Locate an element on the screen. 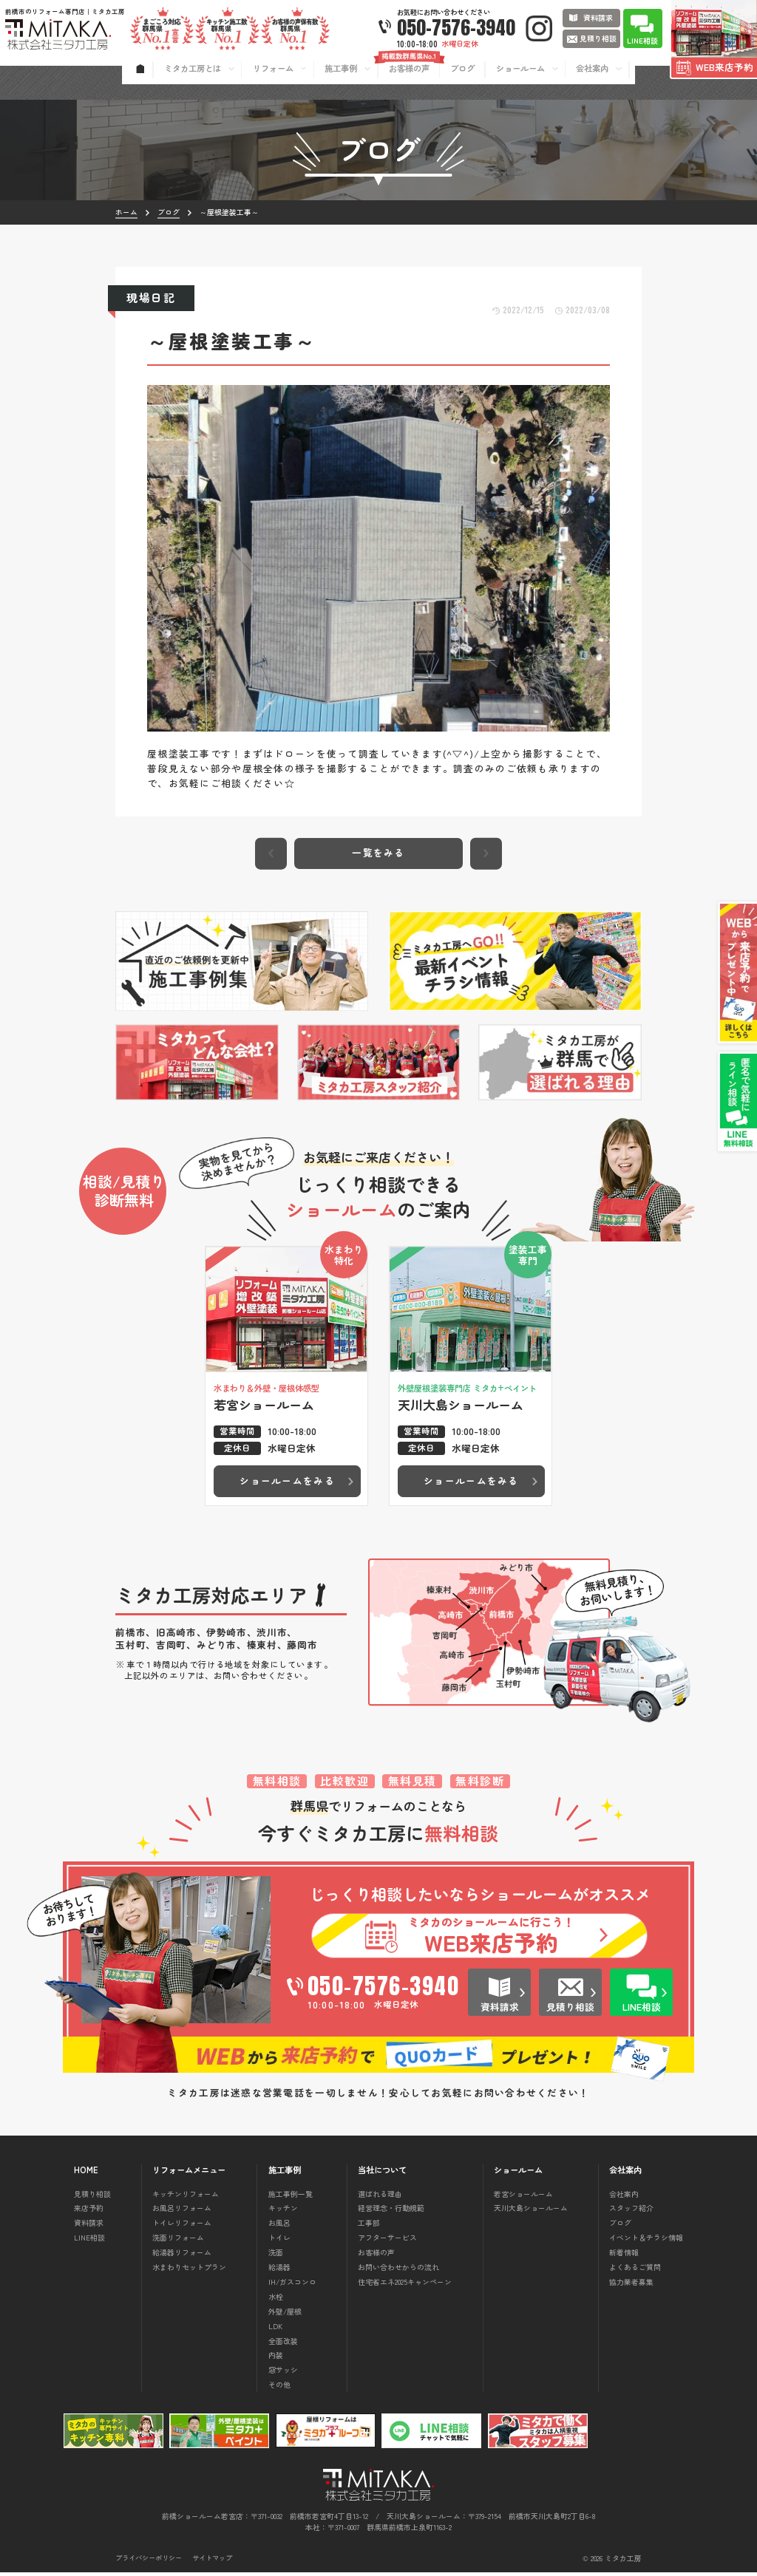 This screenshot has height=2576, width=757. よくあるご質問 is located at coordinates (635, 2270).